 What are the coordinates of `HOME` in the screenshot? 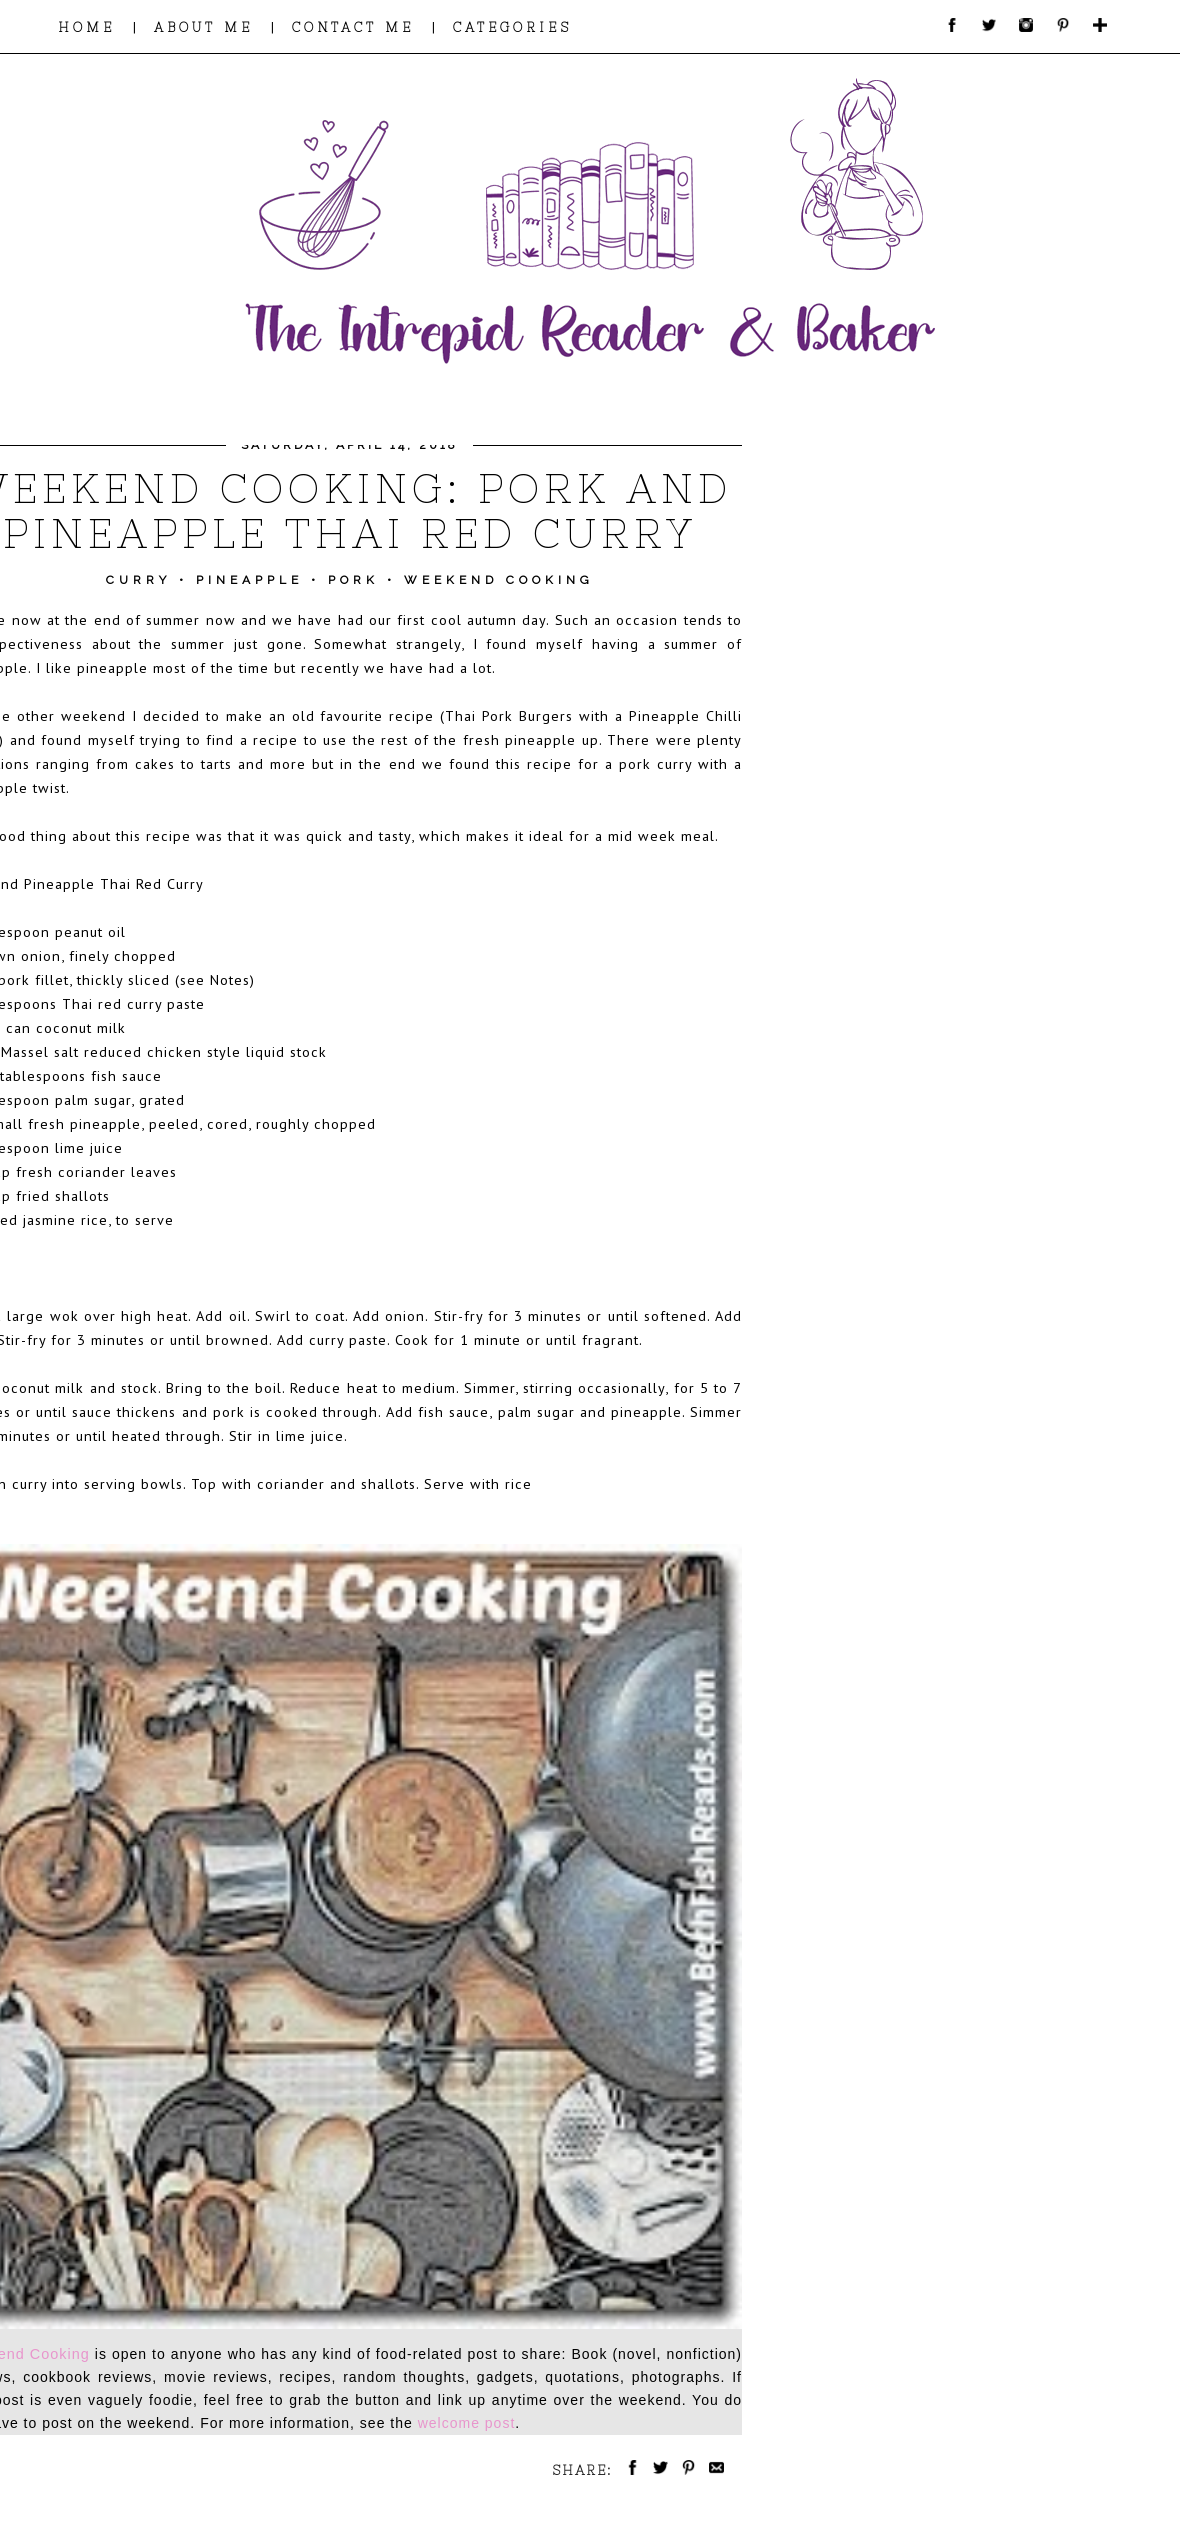 It's located at (86, 27).